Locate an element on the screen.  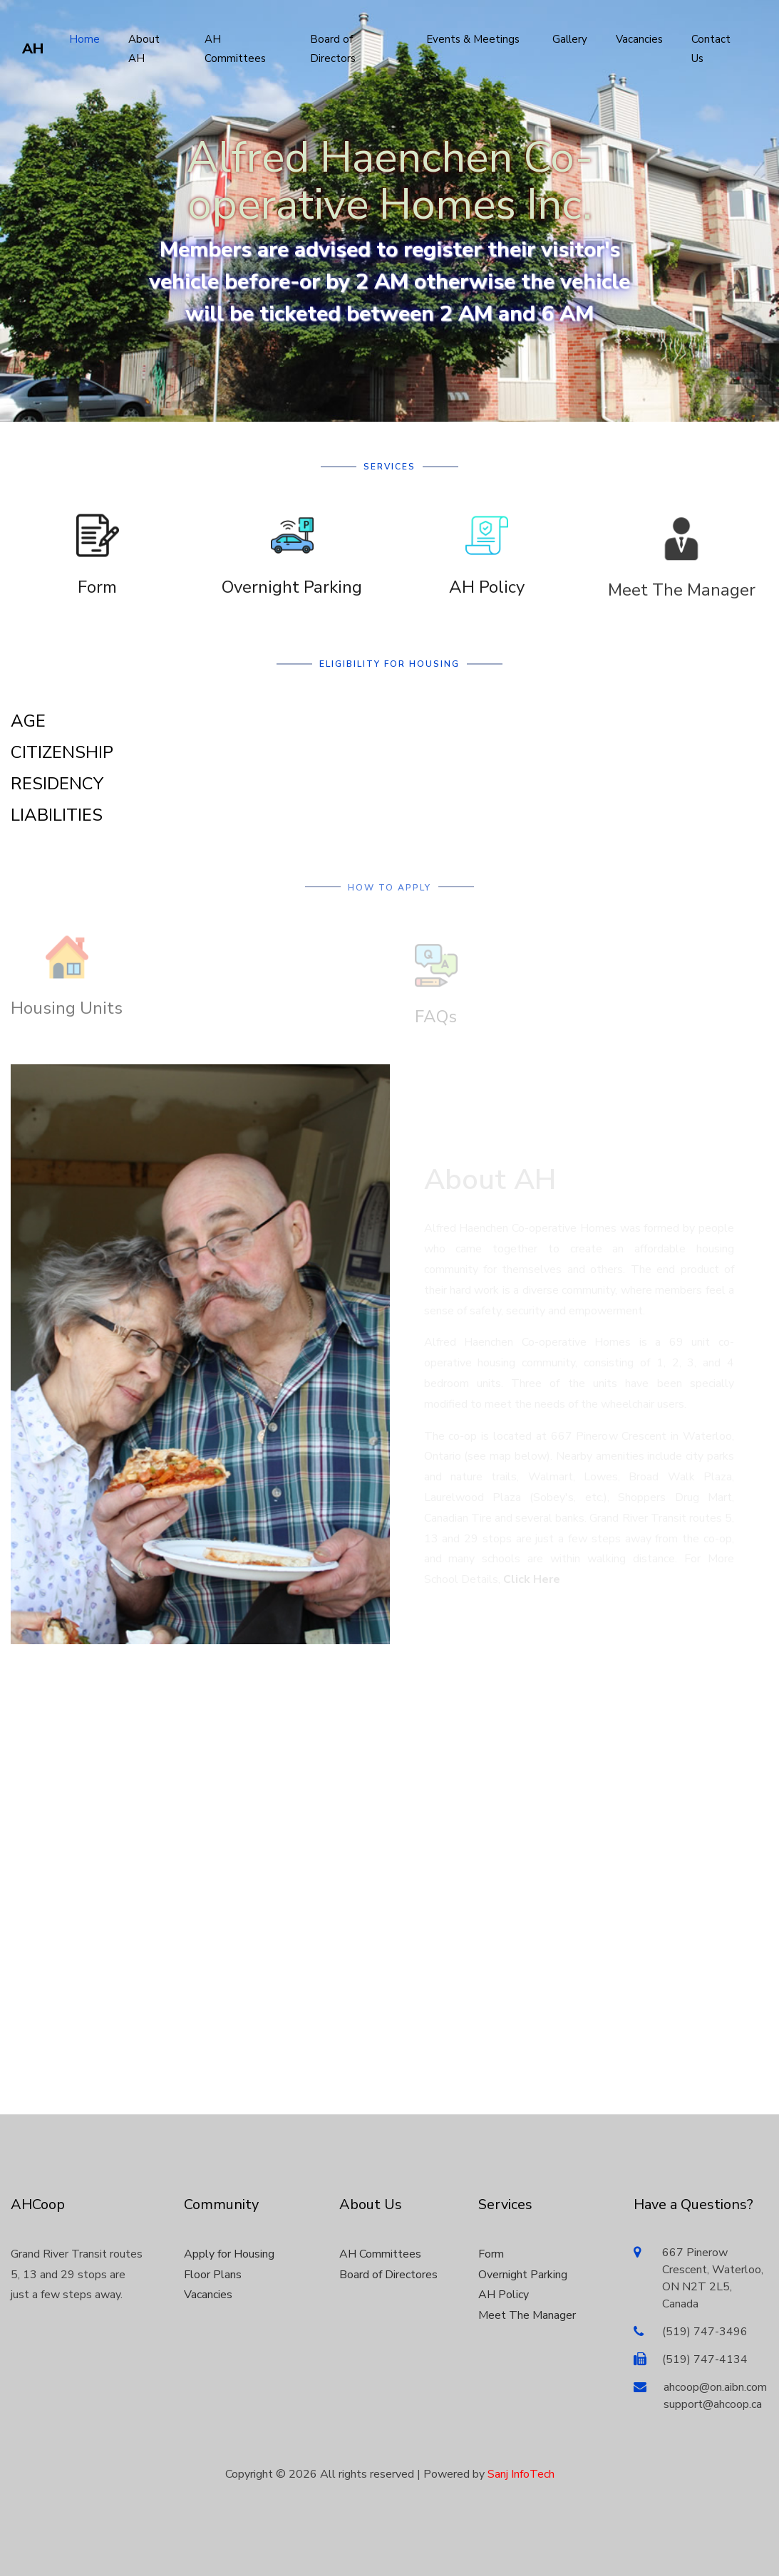
AH is located at coordinates (32, 48).